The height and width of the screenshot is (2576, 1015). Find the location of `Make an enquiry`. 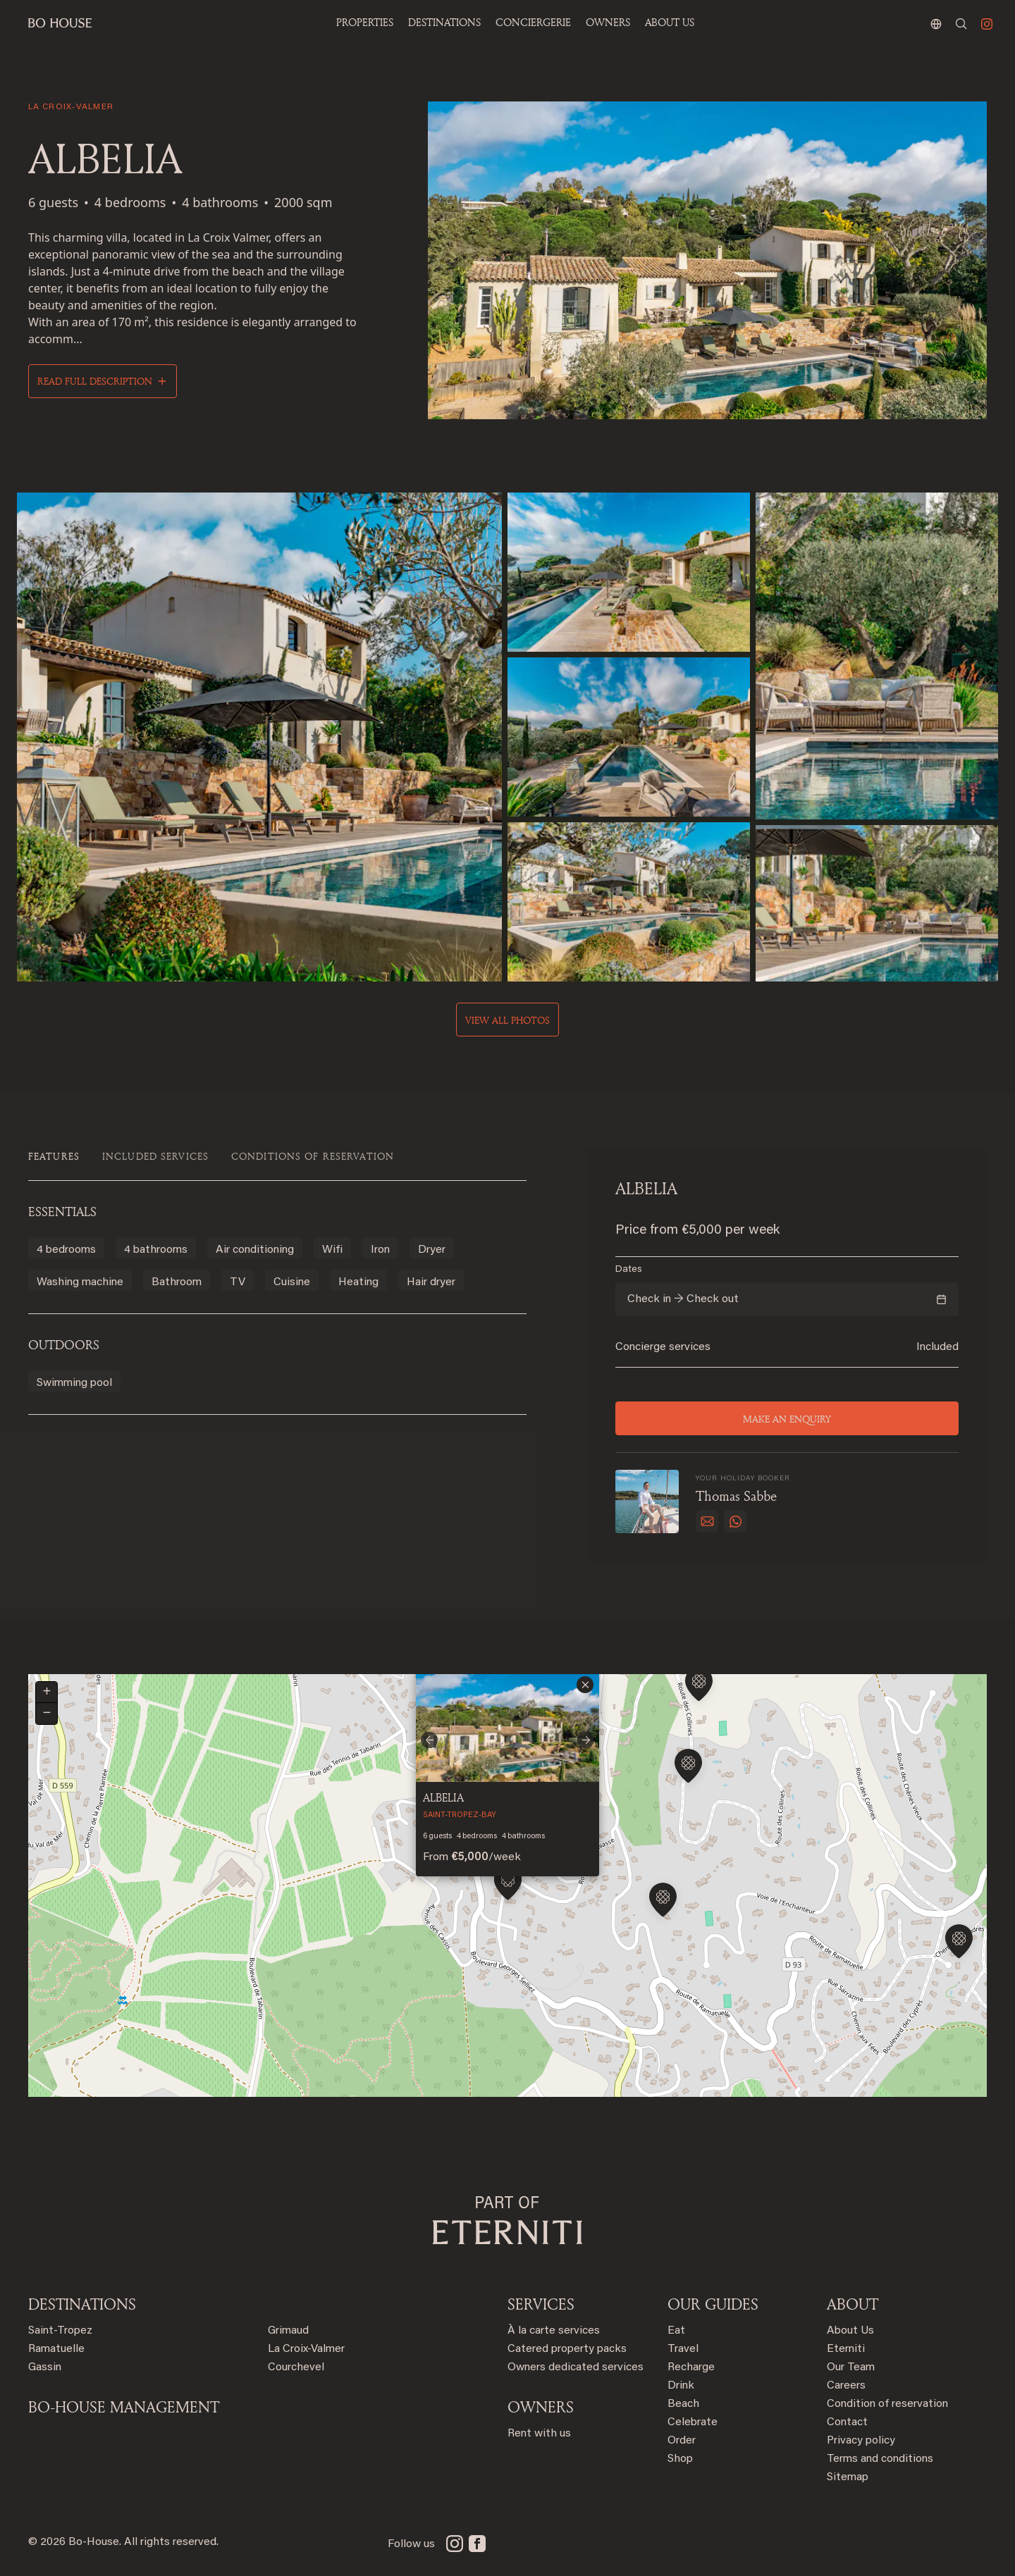

Make an enquiry is located at coordinates (787, 1418).